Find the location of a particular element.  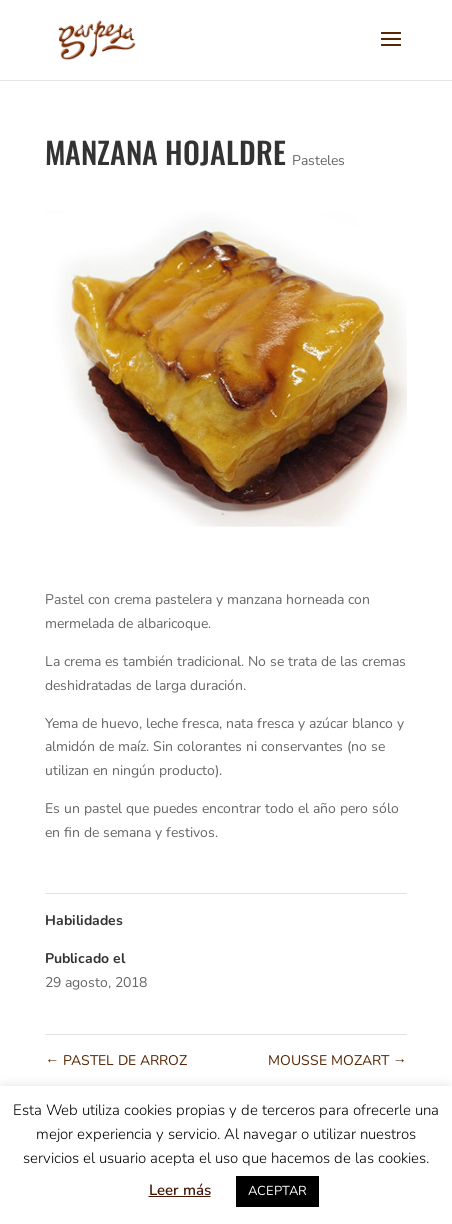

MOUSSE MOZART is located at coordinates (337, 1060).